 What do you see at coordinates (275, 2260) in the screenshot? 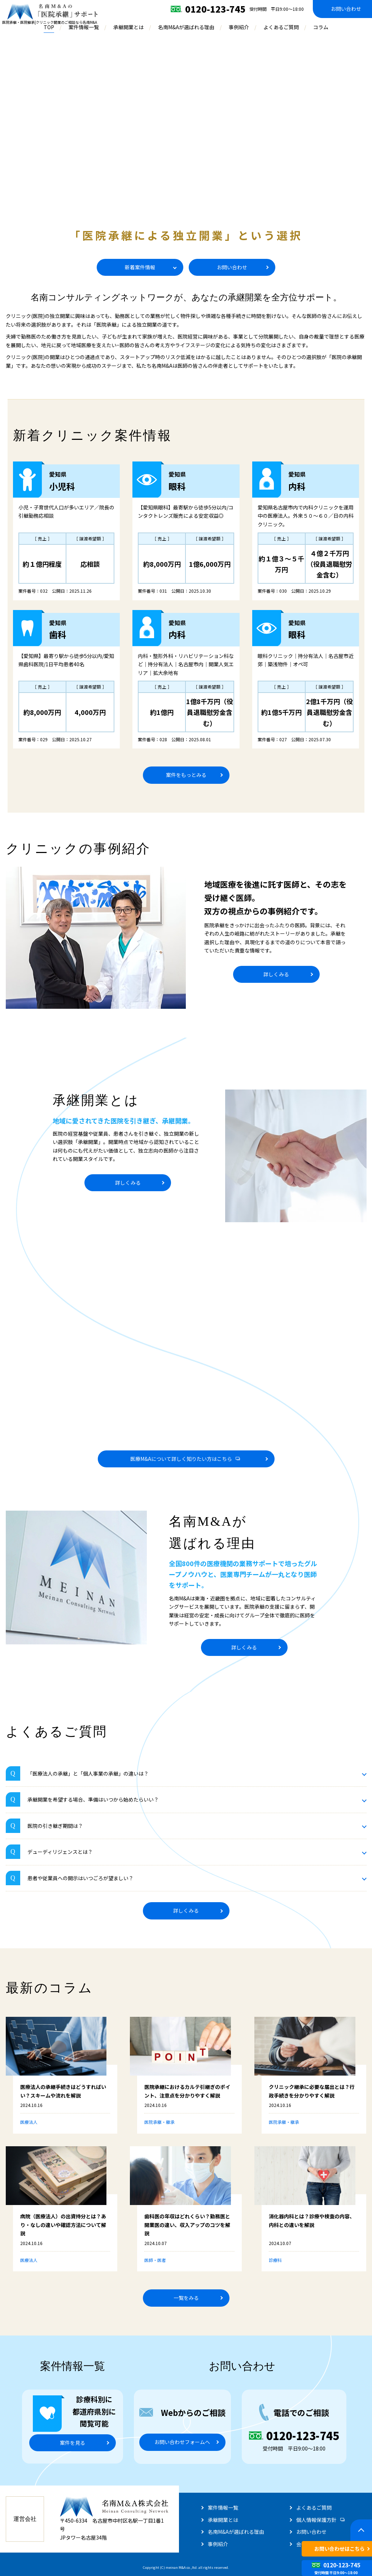
I see `診療科` at bounding box center [275, 2260].